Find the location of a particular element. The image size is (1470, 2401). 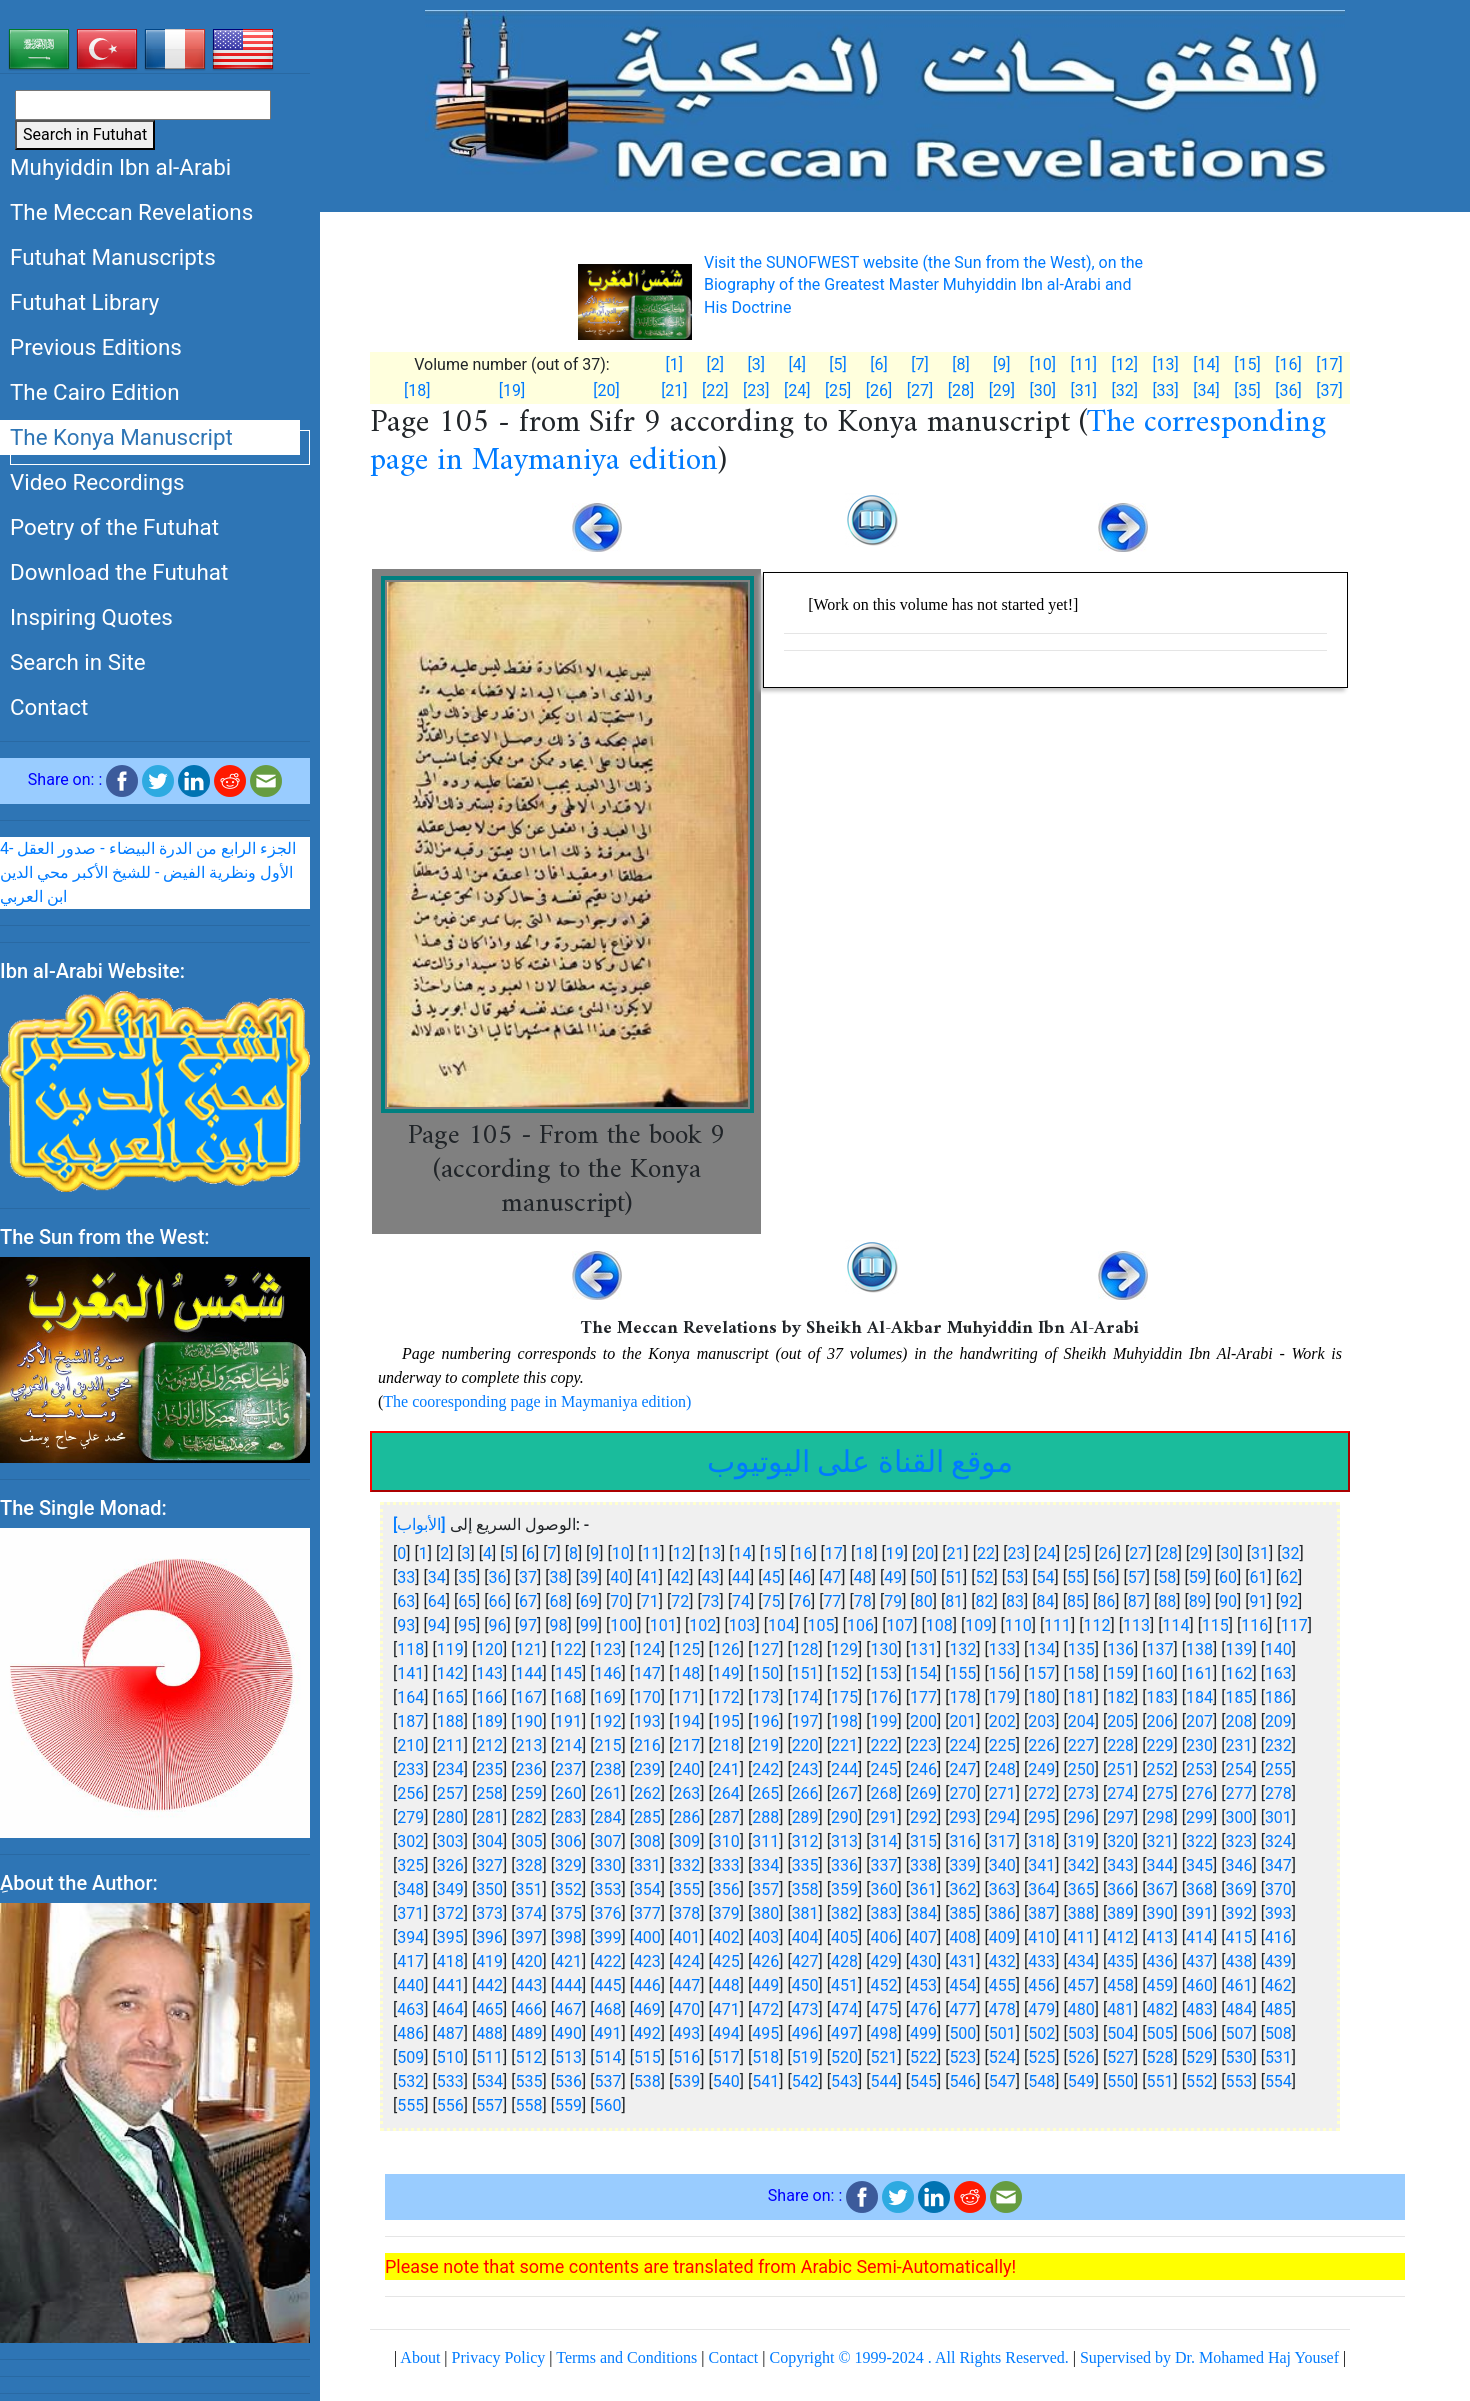

Search in Futuhat is located at coordinates (85, 134).